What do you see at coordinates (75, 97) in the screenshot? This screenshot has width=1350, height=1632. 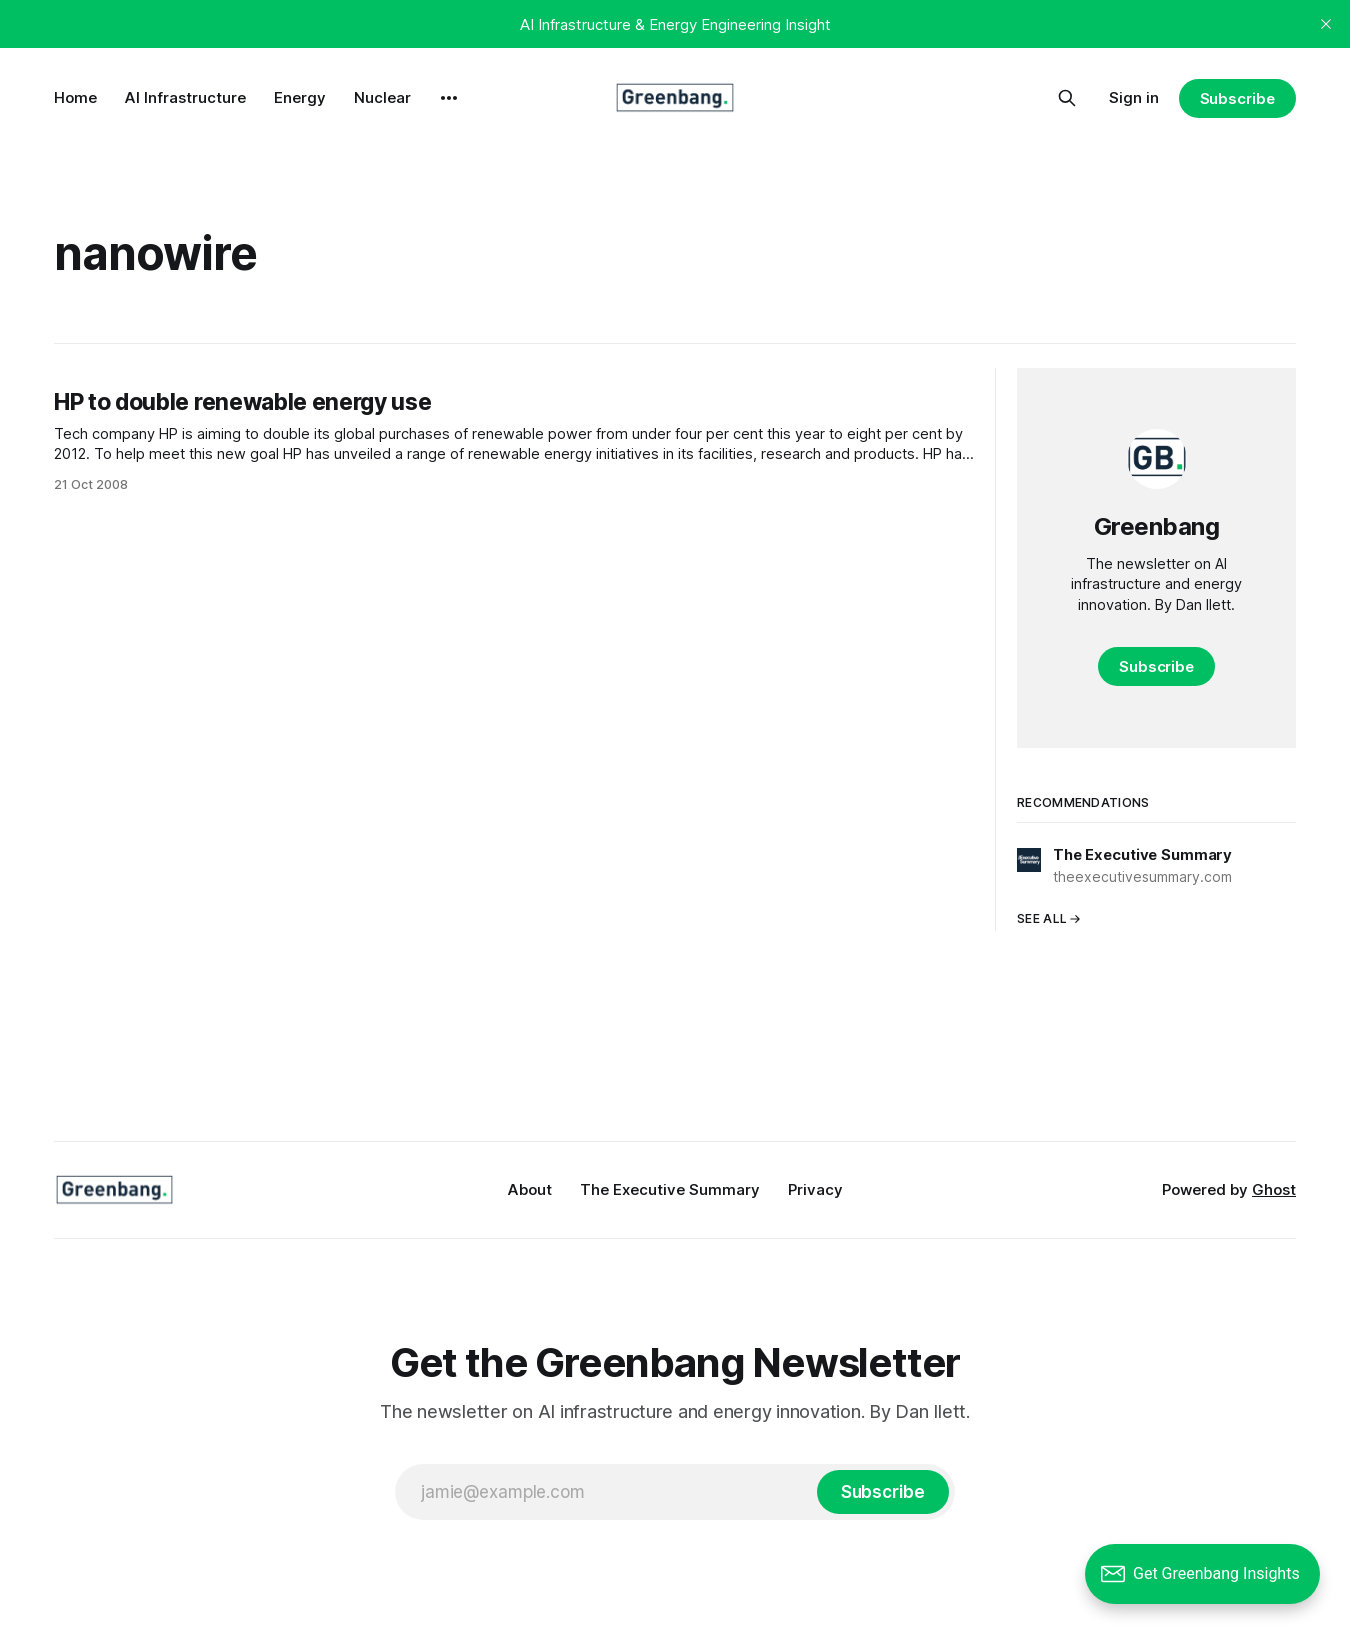 I see `Home` at bounding box center [75, 97].